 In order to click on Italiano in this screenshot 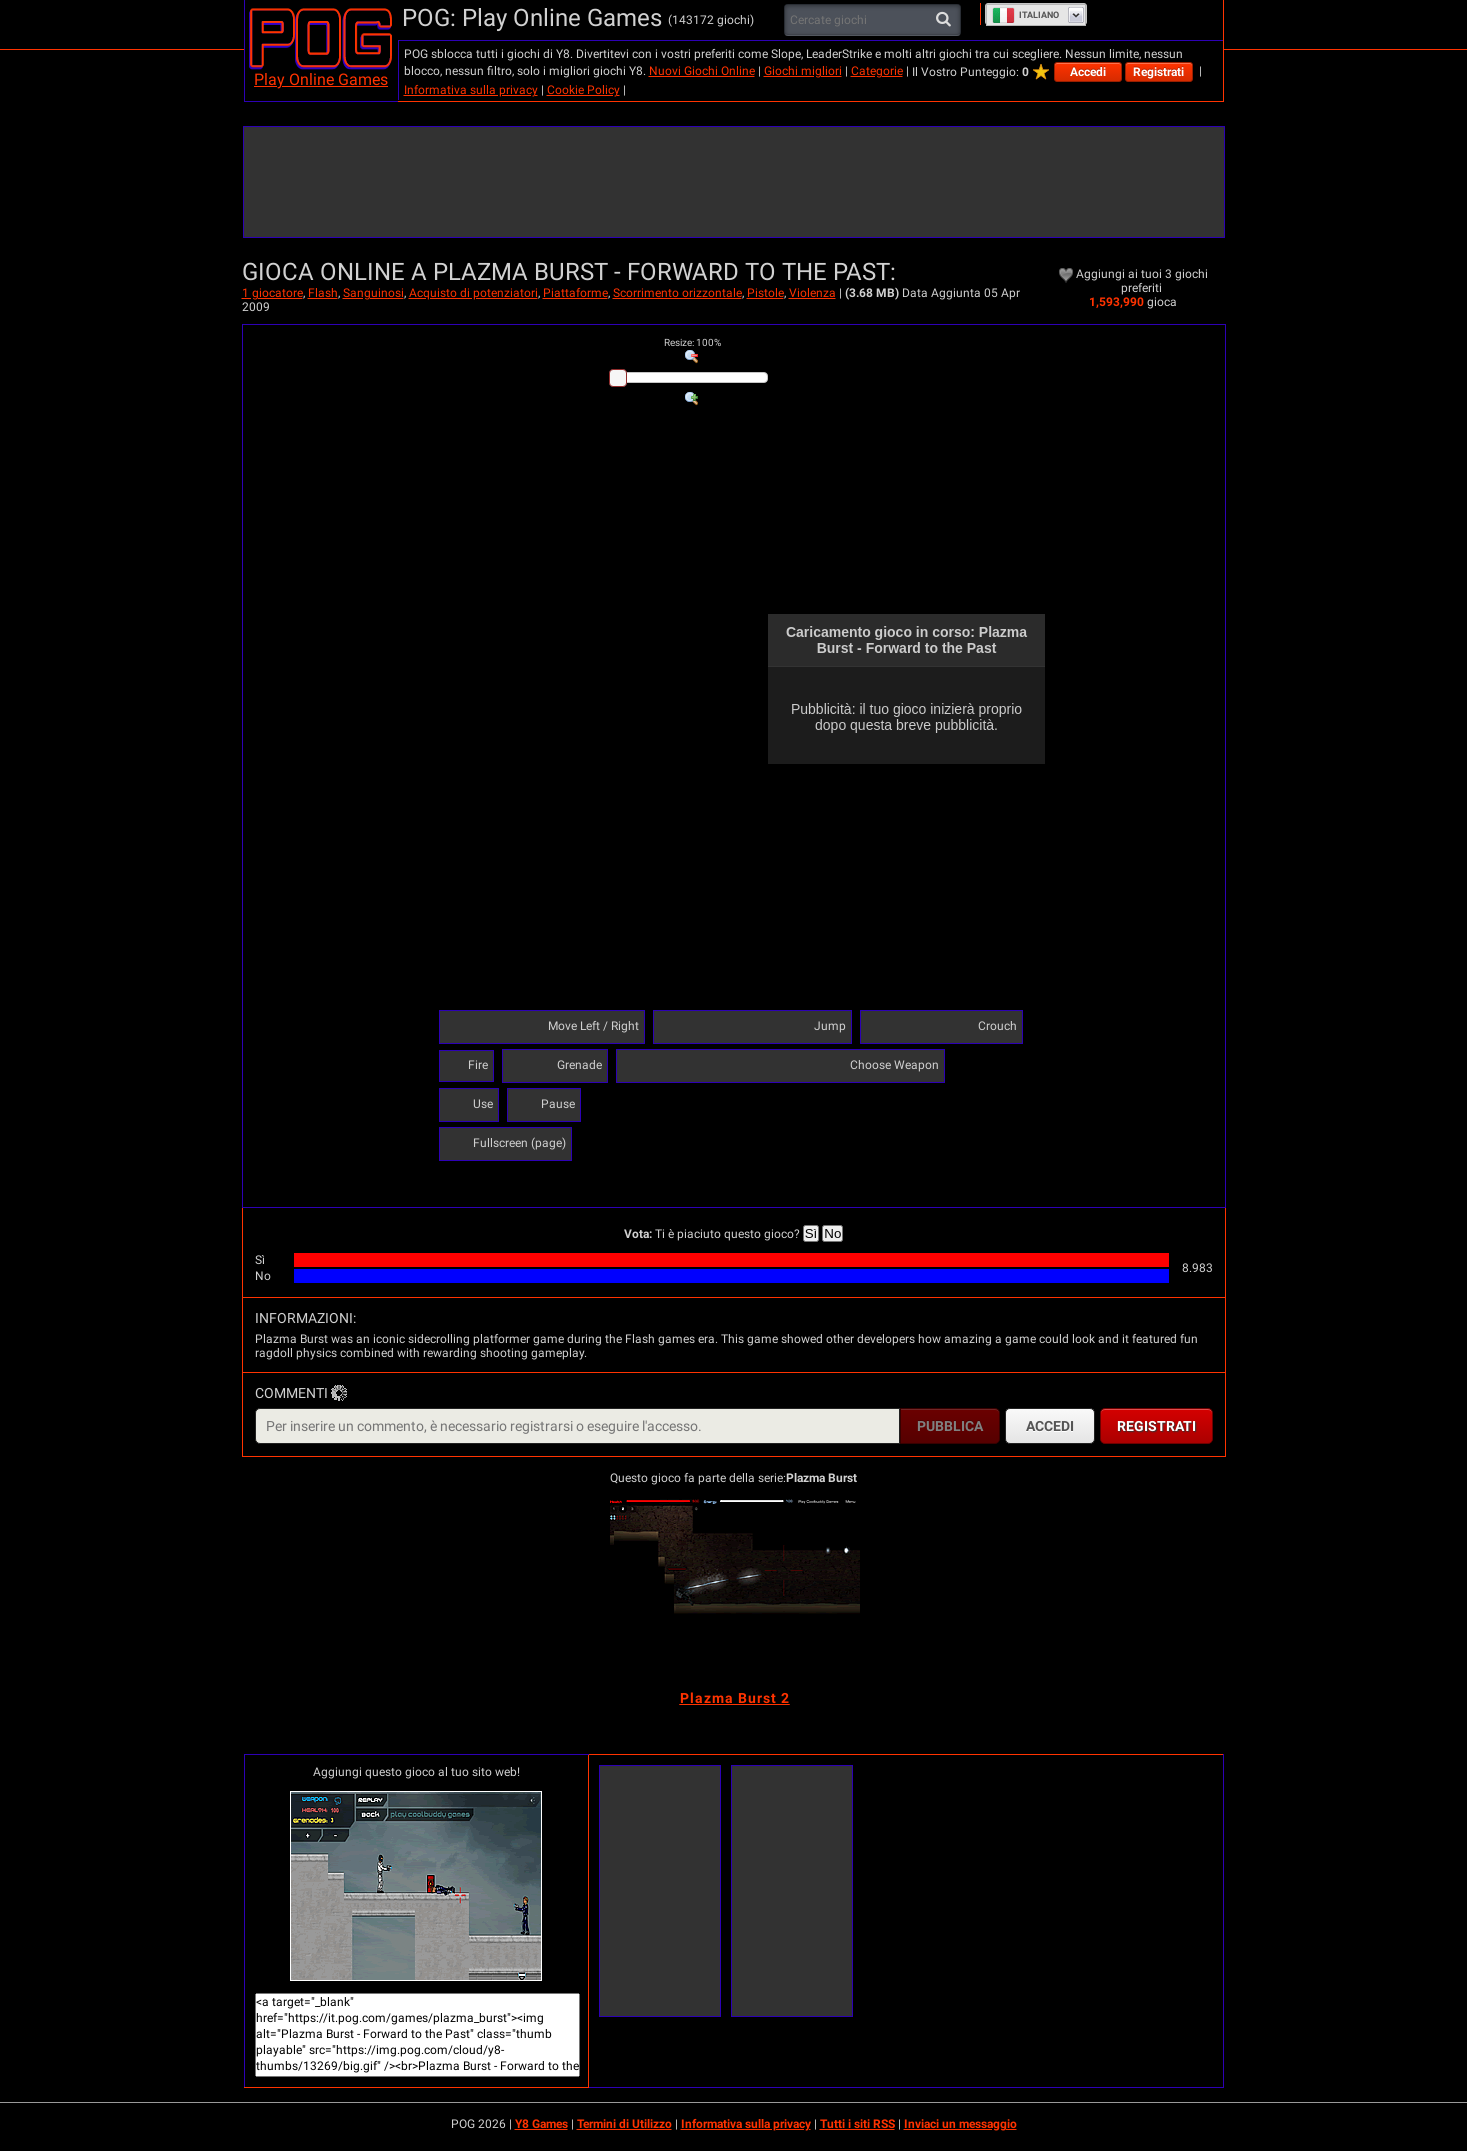, I will do `click(1025, 15)`.